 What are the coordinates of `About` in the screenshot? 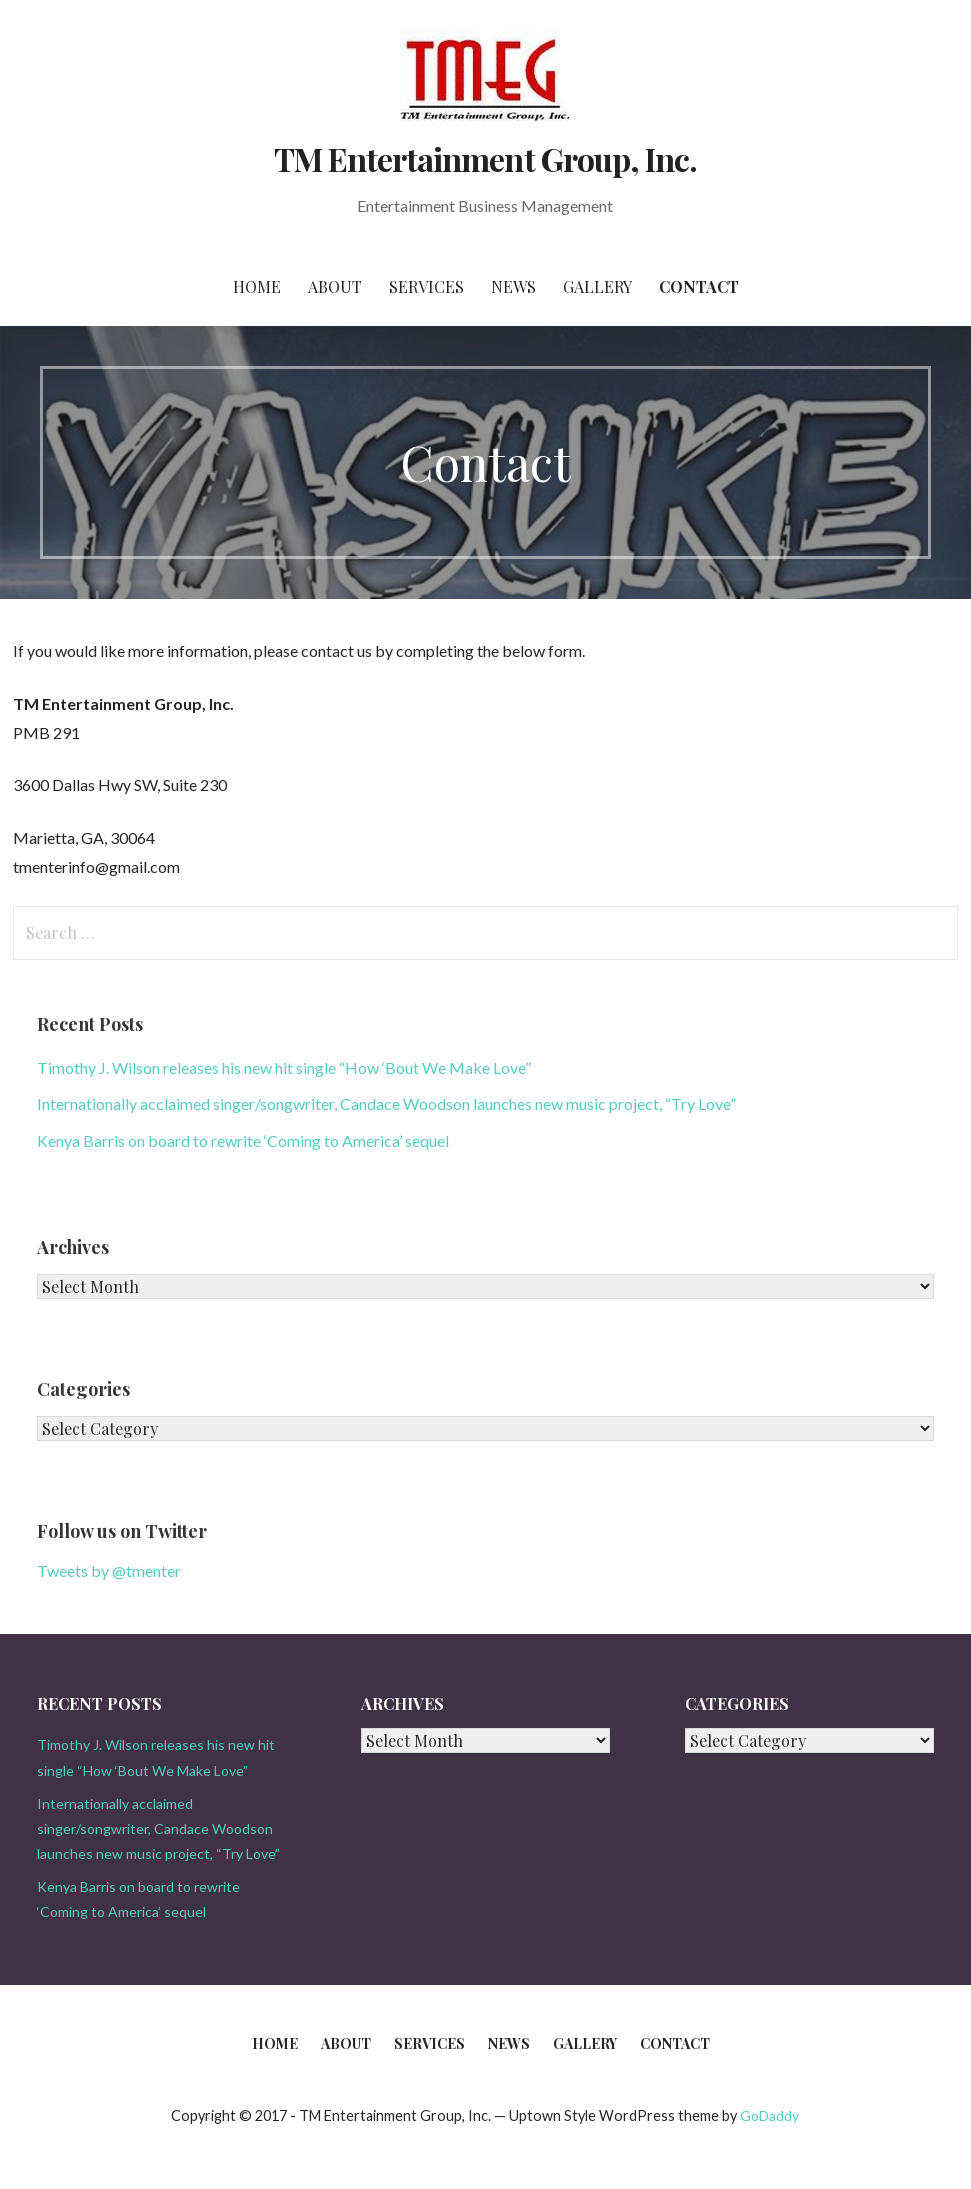 It's located at (335, 286).